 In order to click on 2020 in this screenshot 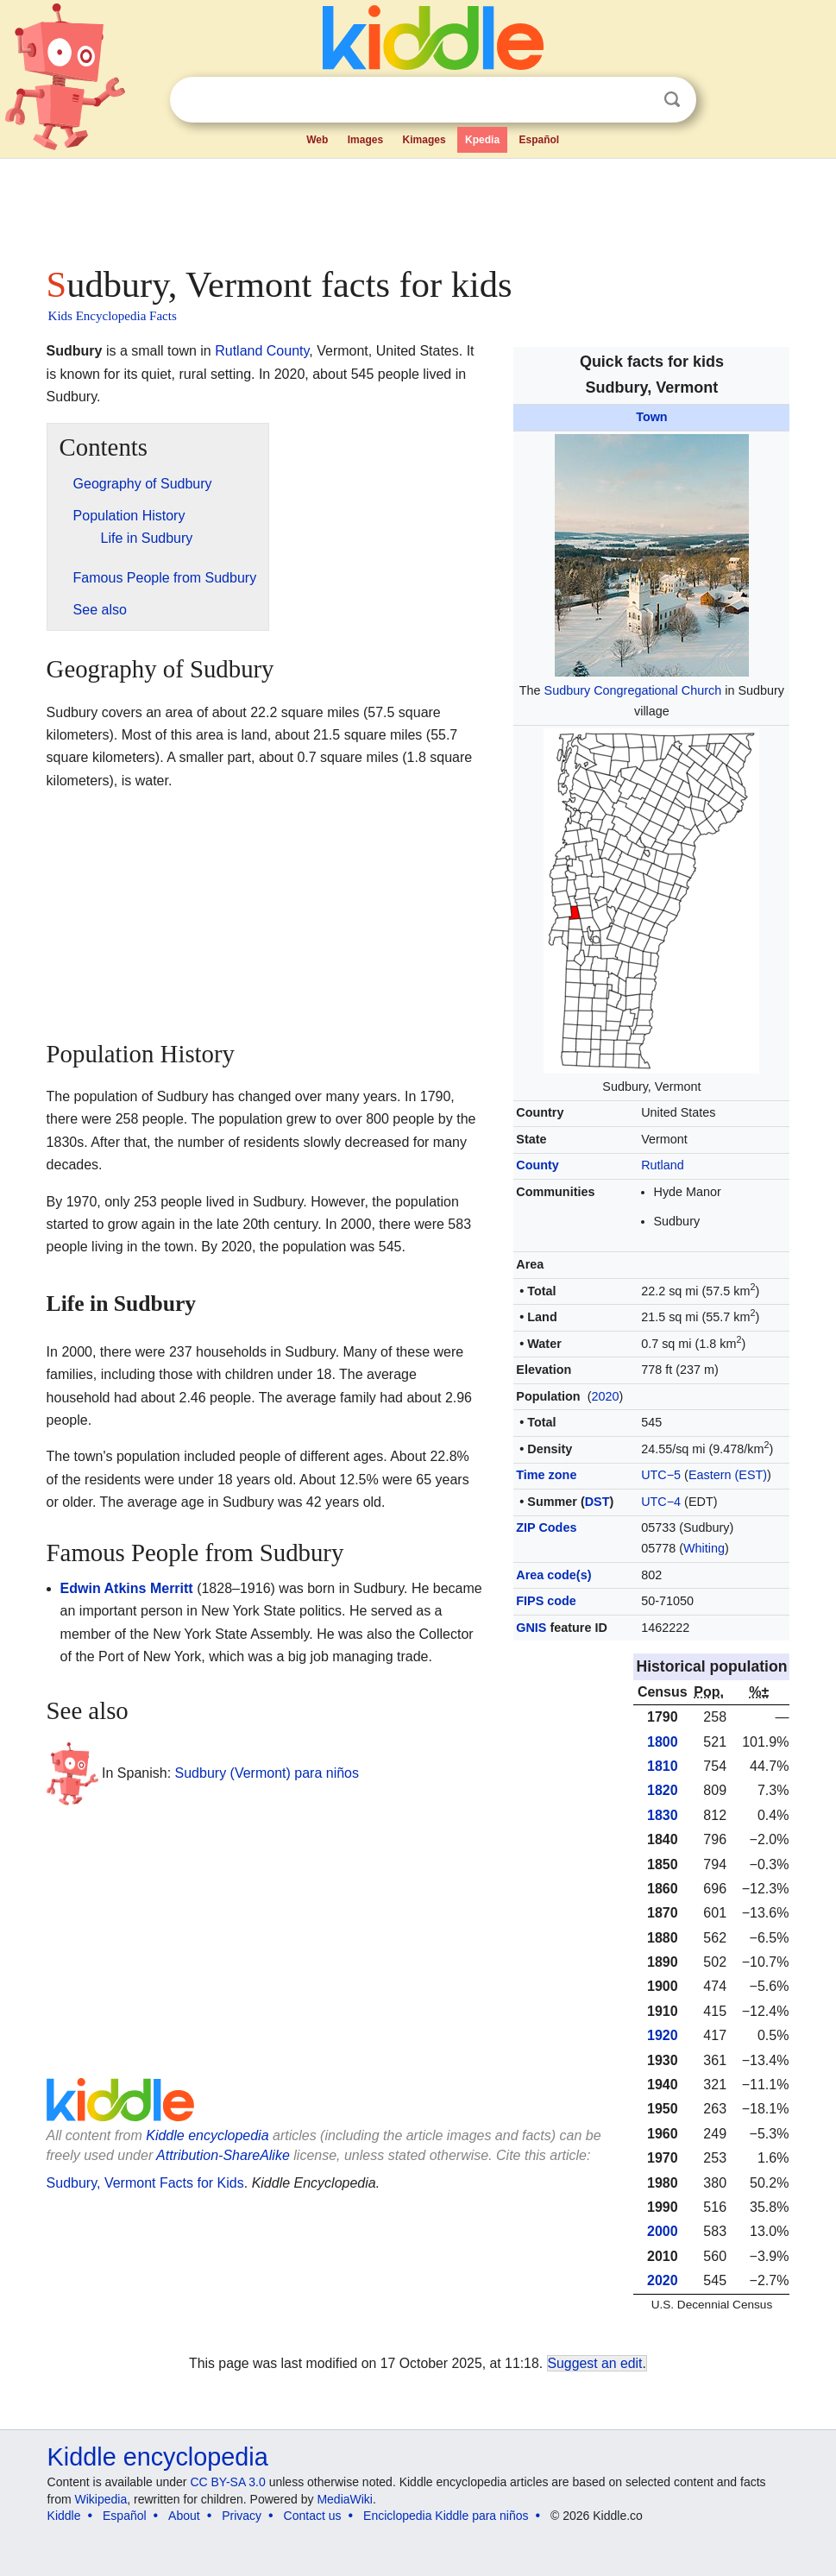, I will do `click(605, 1396)`.